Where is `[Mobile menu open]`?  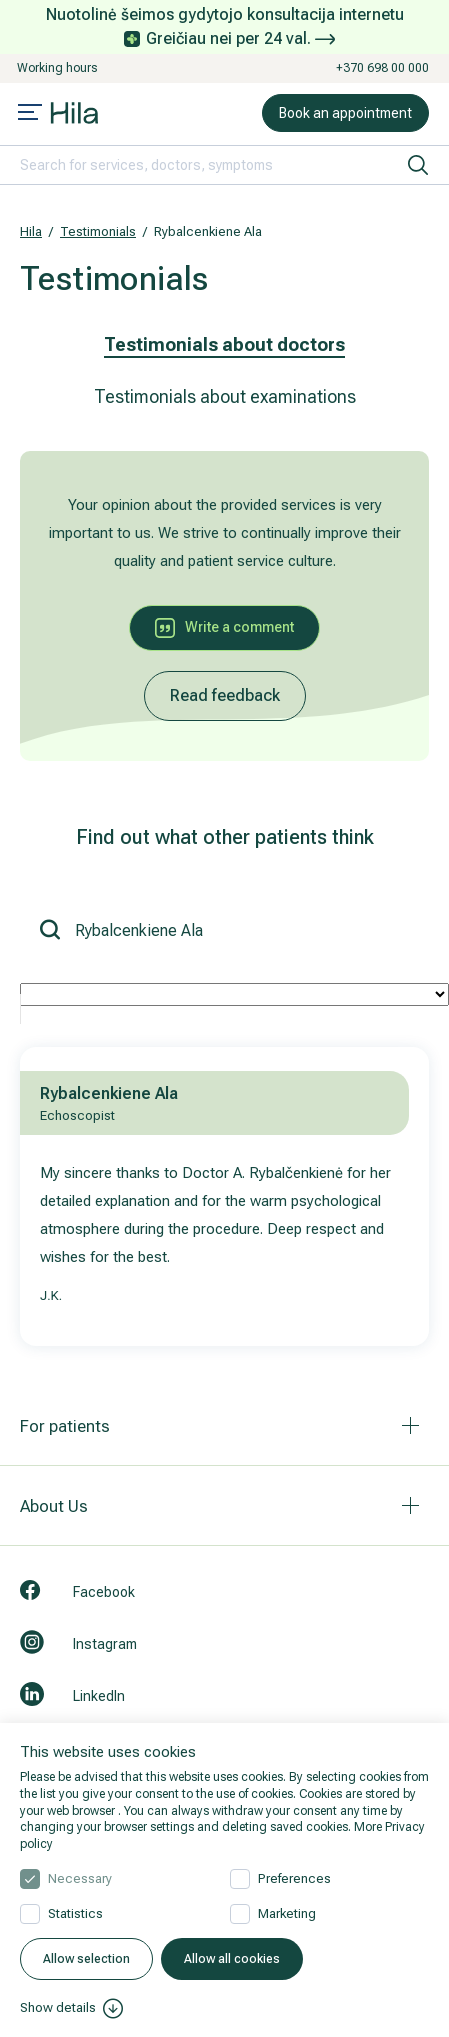 [Mobile menu open] is located at coordinates (30, 114).